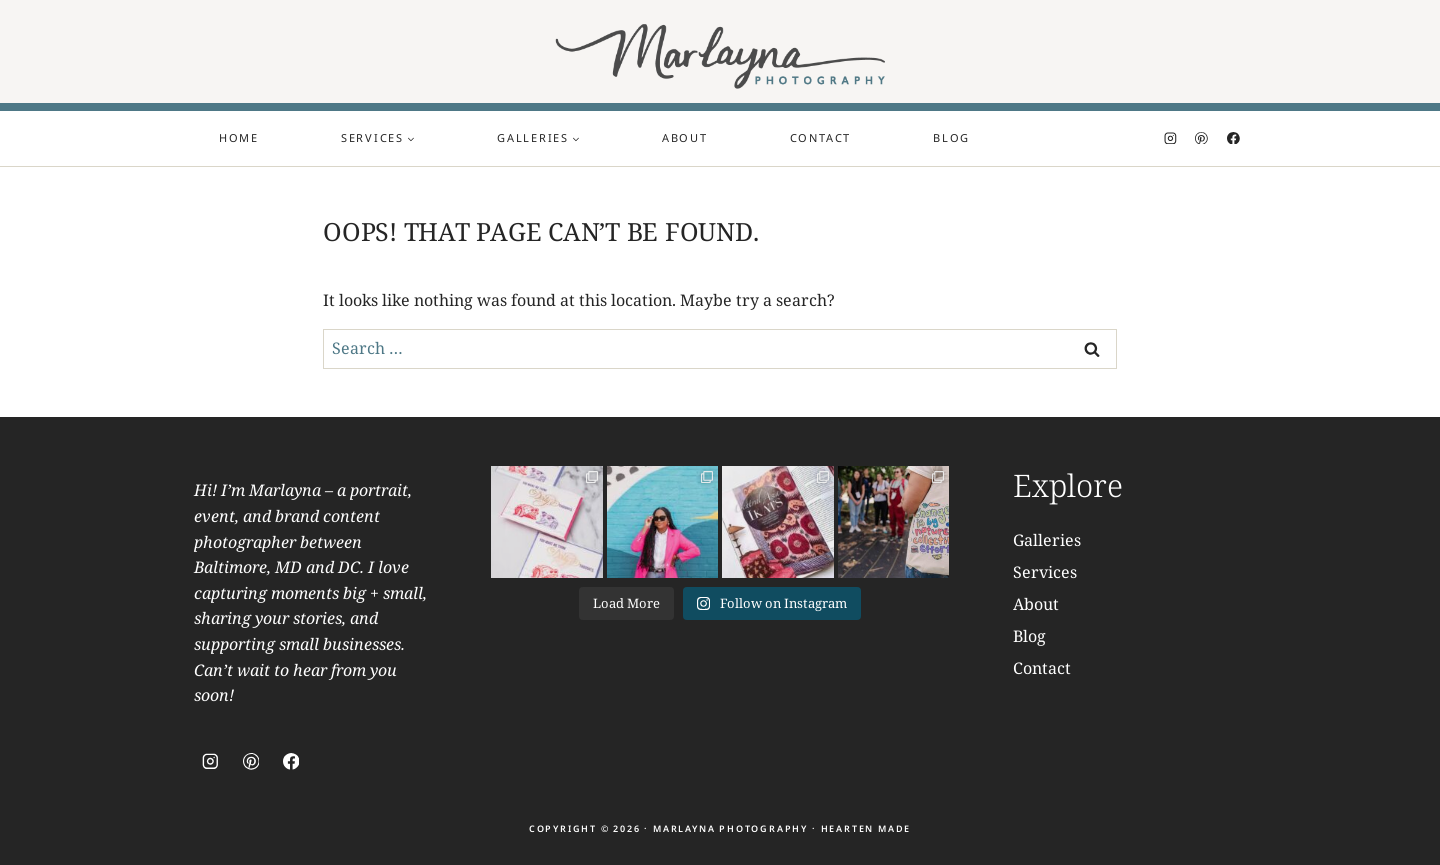 The image size is (1440, 865). I want to click on [Facebook], so click(1233, 138).